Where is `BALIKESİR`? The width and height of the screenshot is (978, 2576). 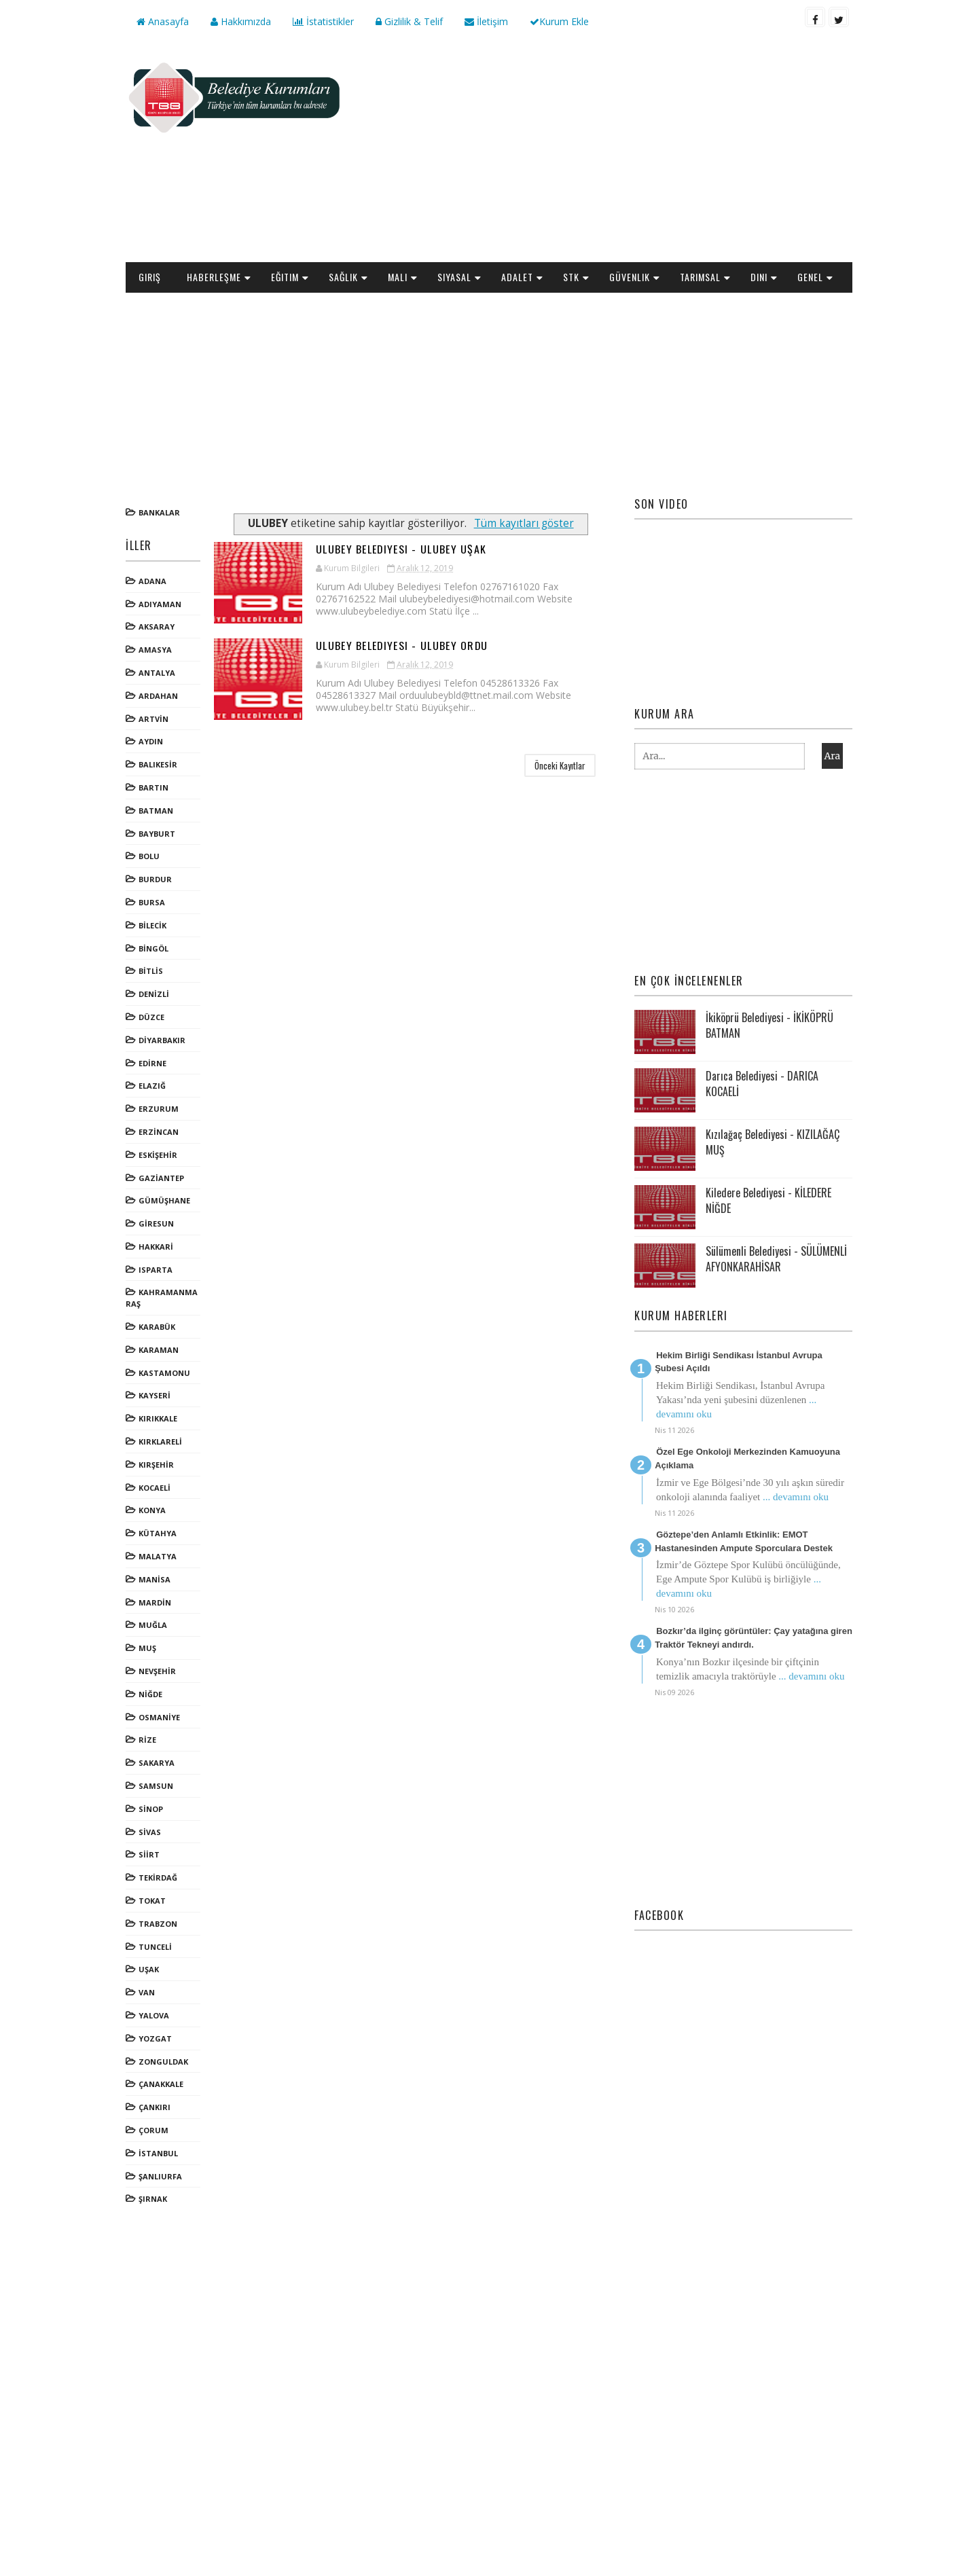 BALIKESİR is located at coordinates (158, 764).